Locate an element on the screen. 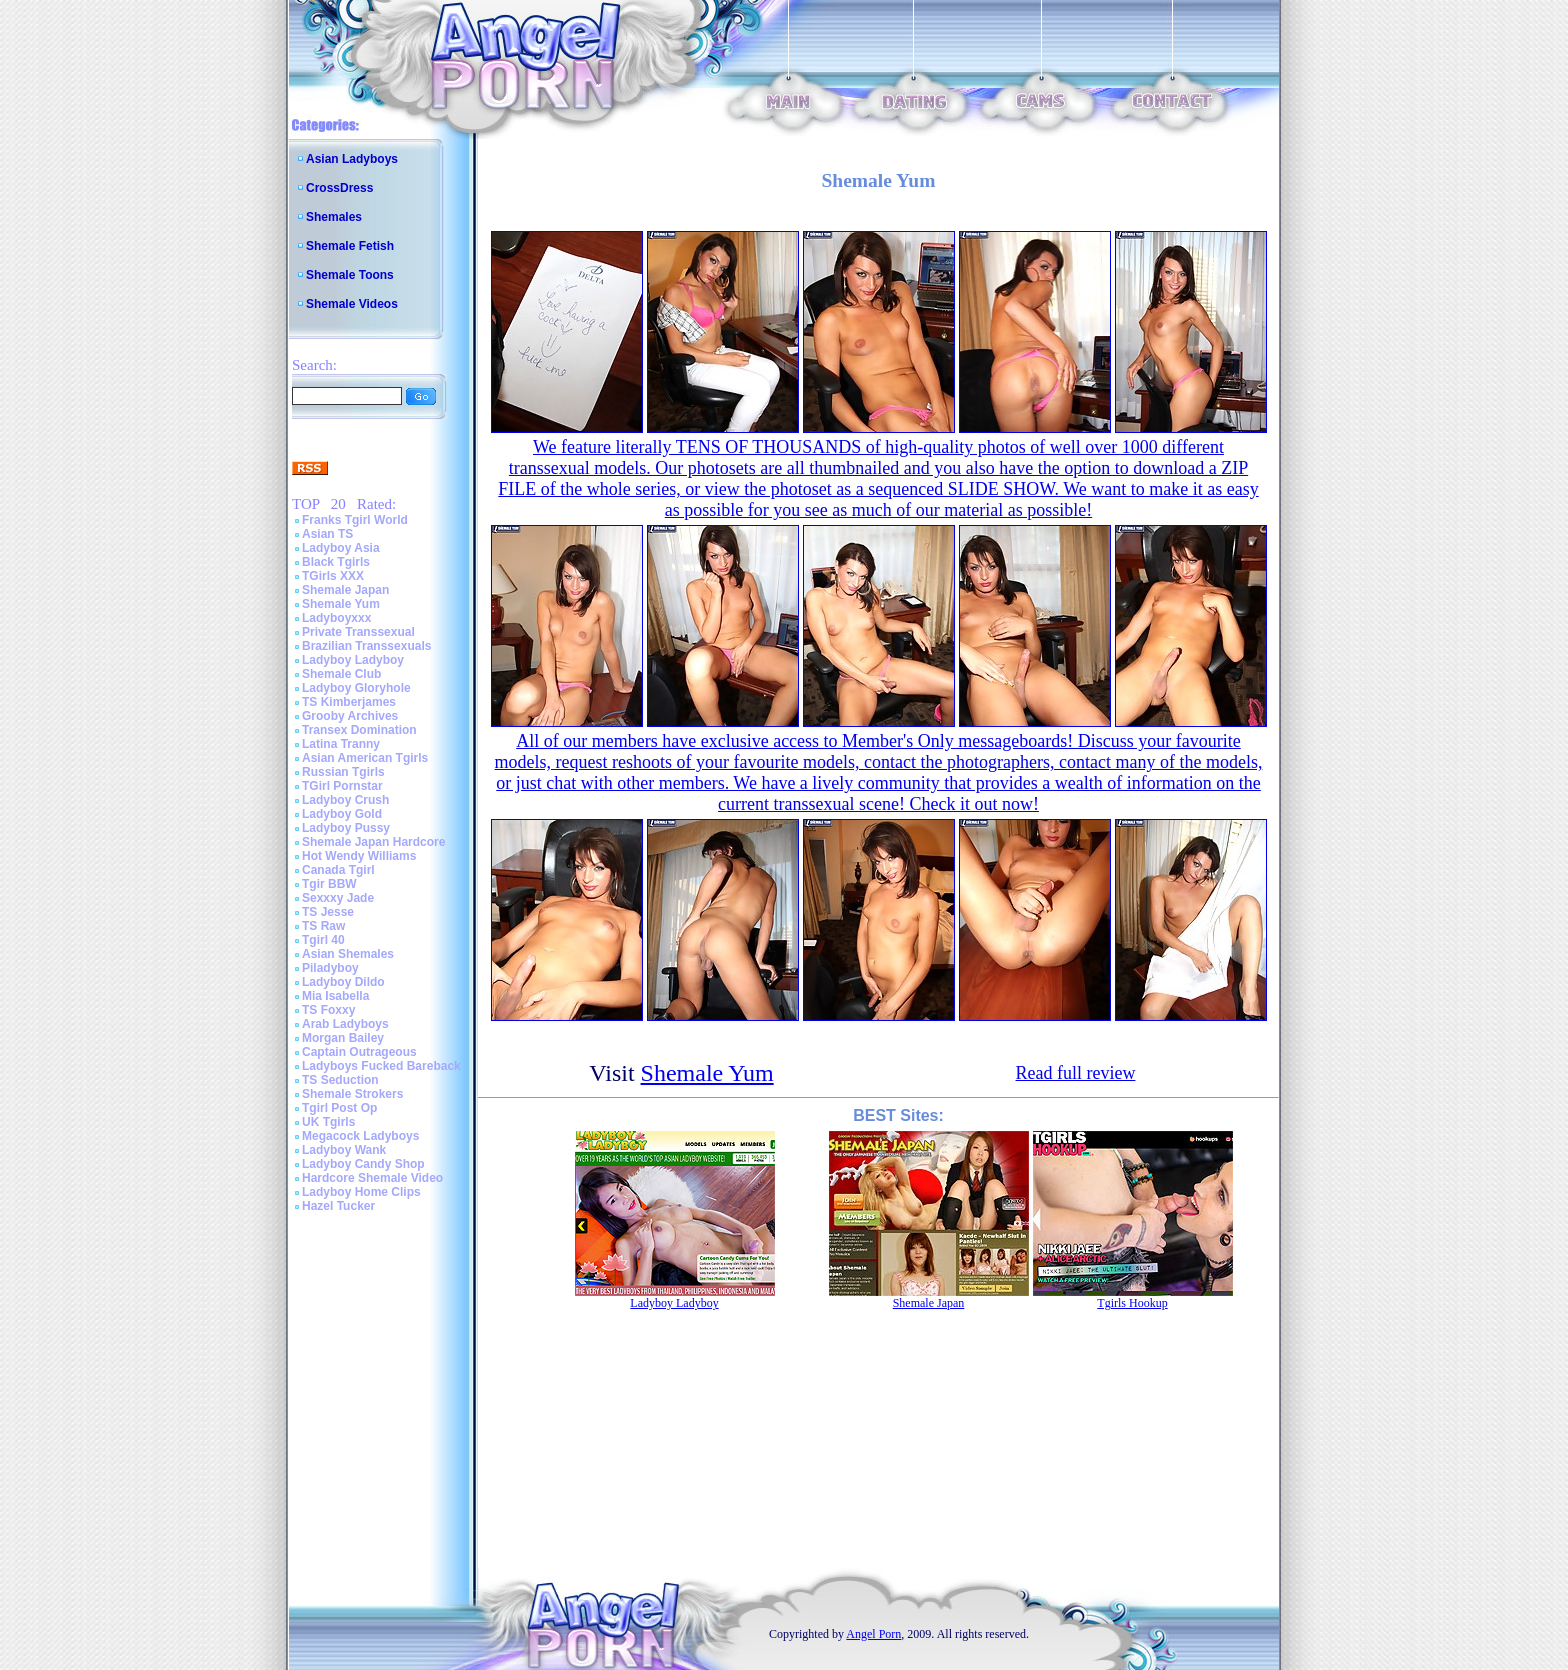 This screenshot has width=1568, height=1670. Shemale Japan Hardcore is located at coordinates (373, 842).